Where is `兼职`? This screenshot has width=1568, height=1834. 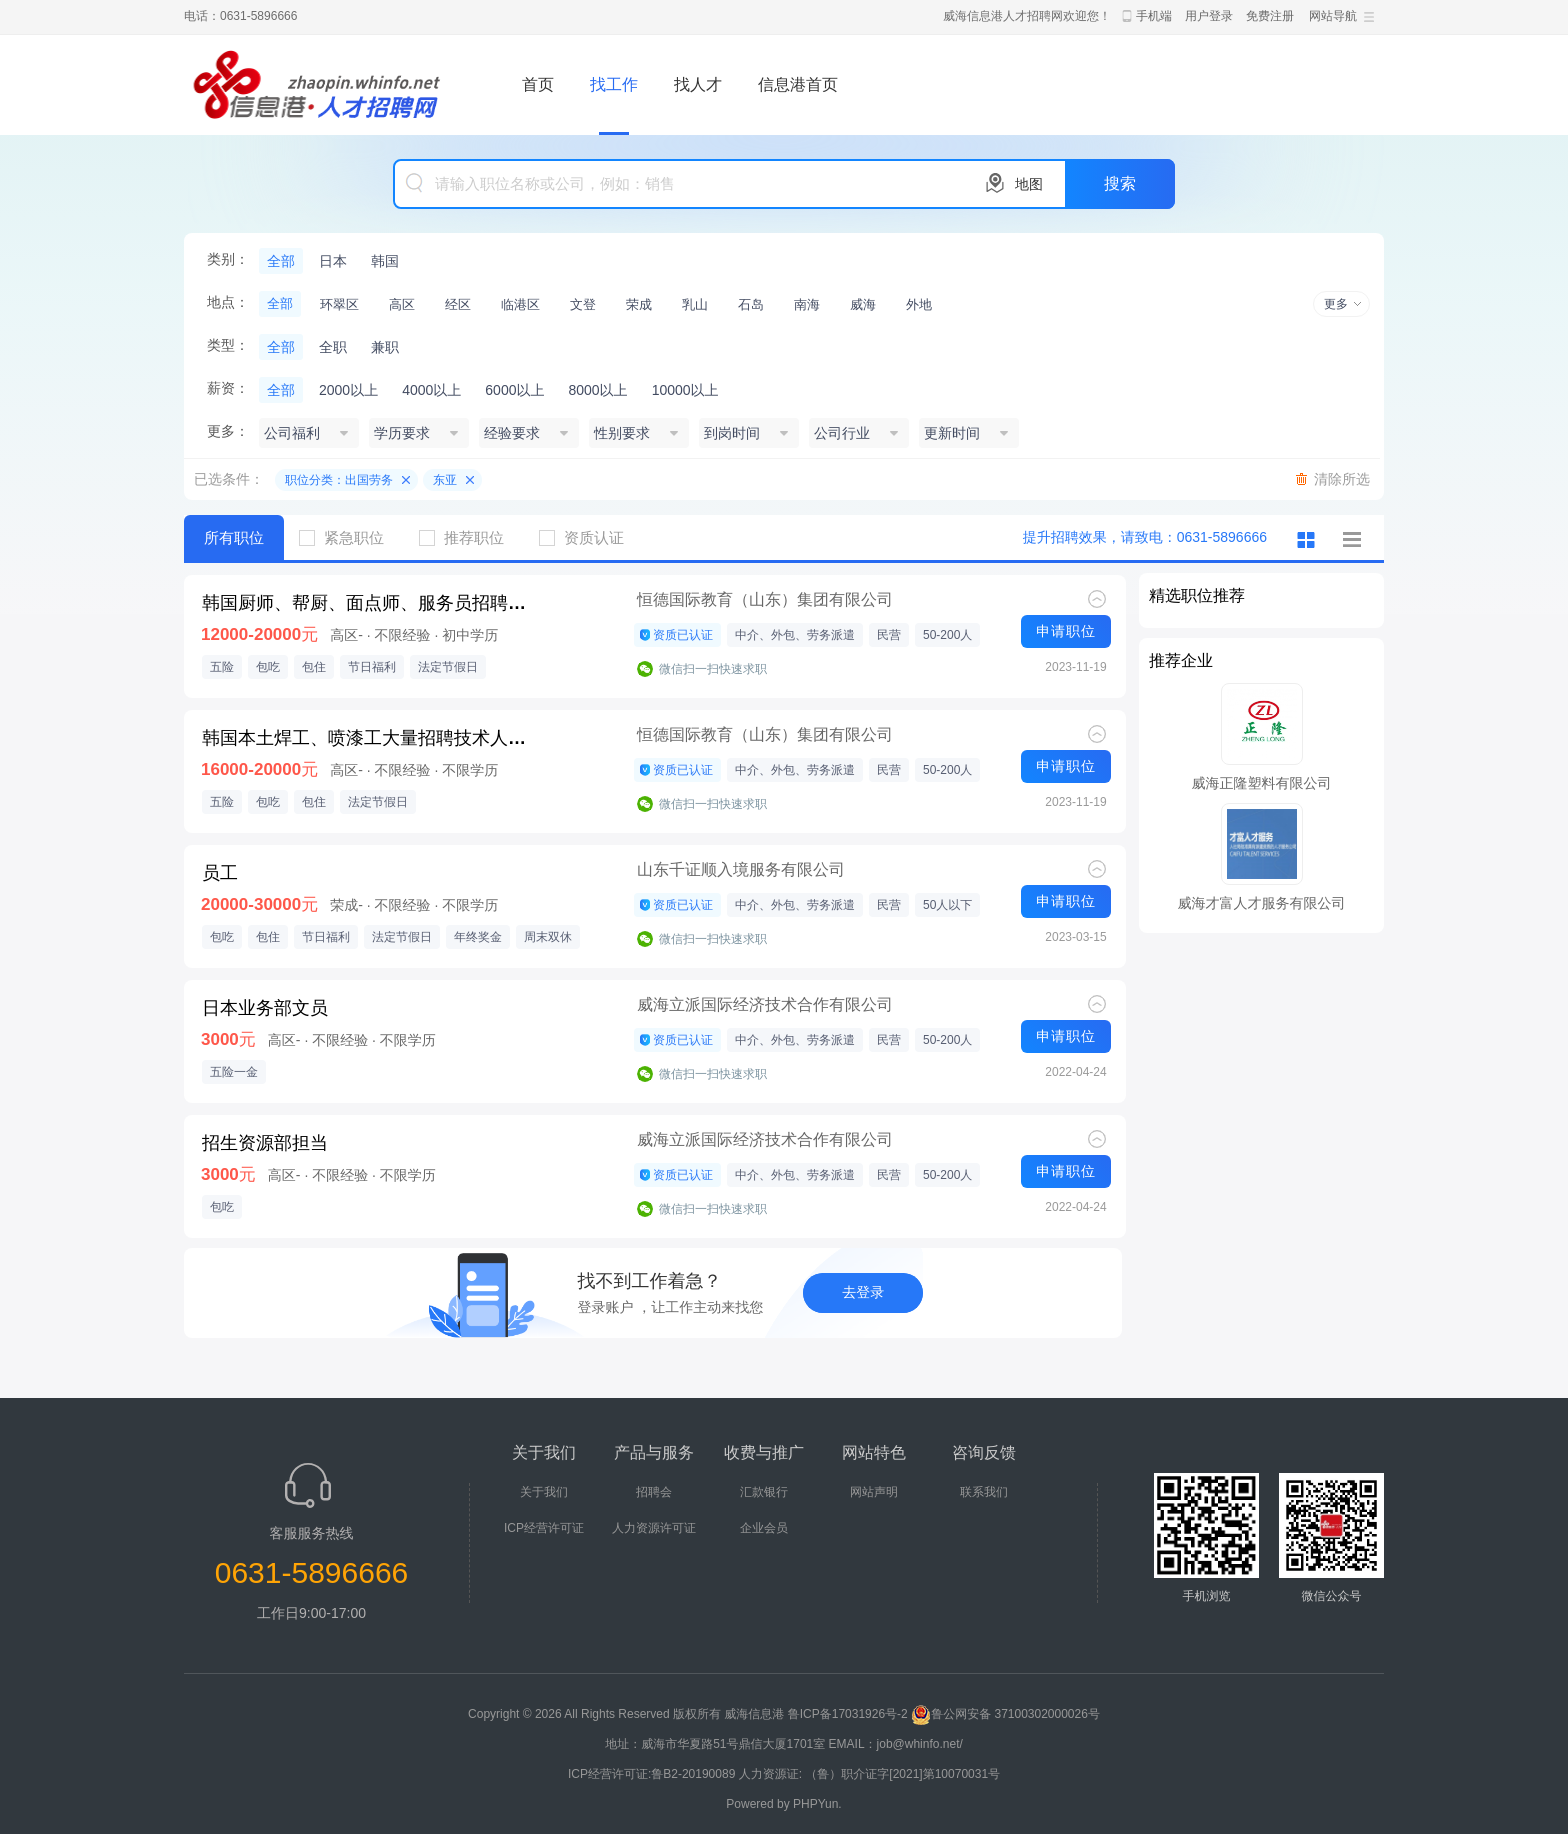
兼职 is located at coordinates (385, 347).